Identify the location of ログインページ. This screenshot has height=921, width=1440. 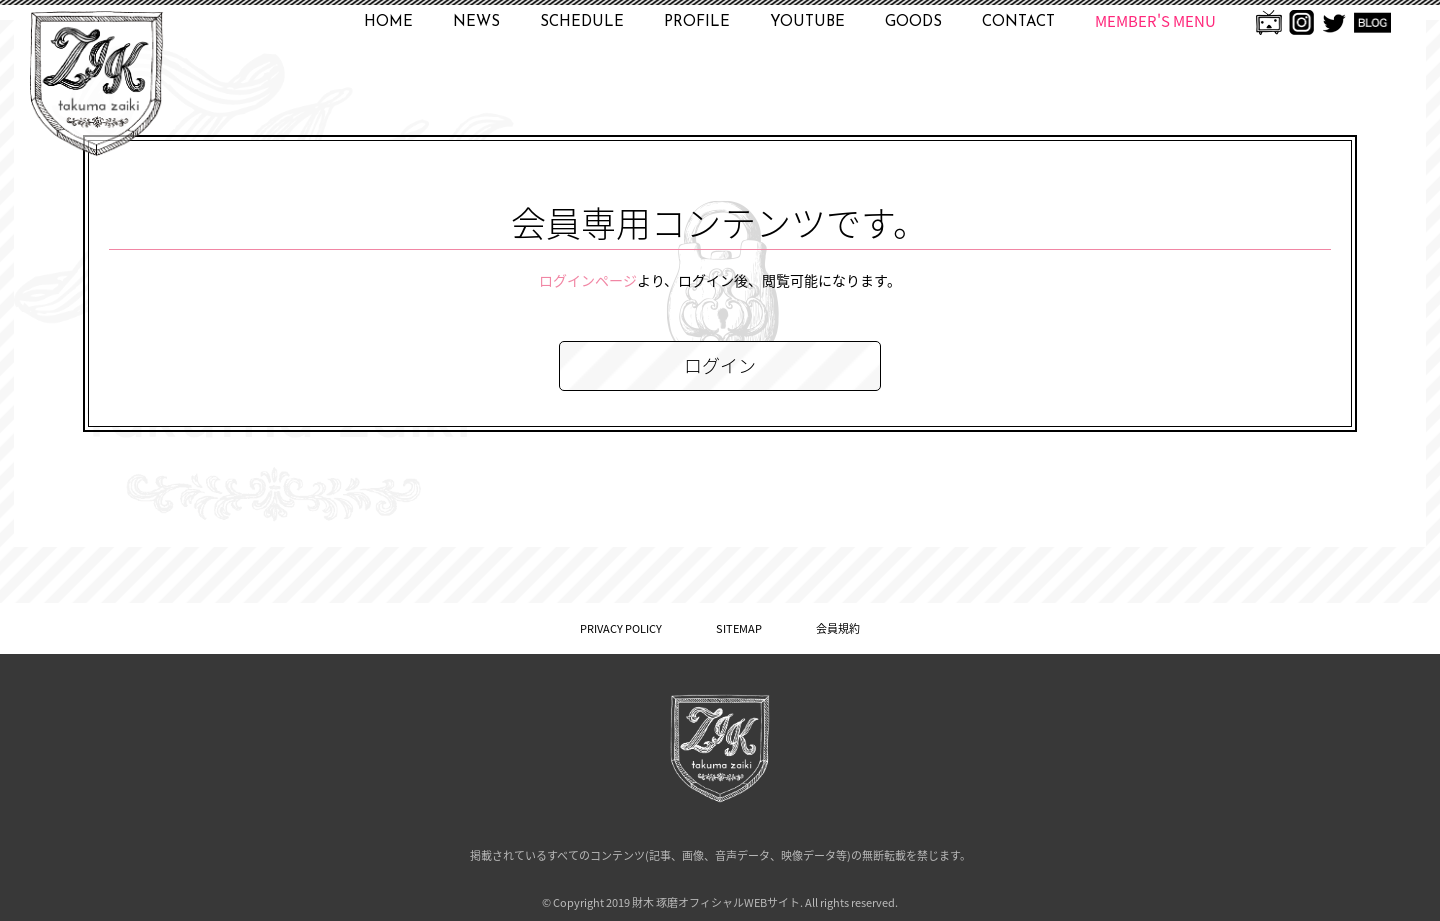
(588, 280).